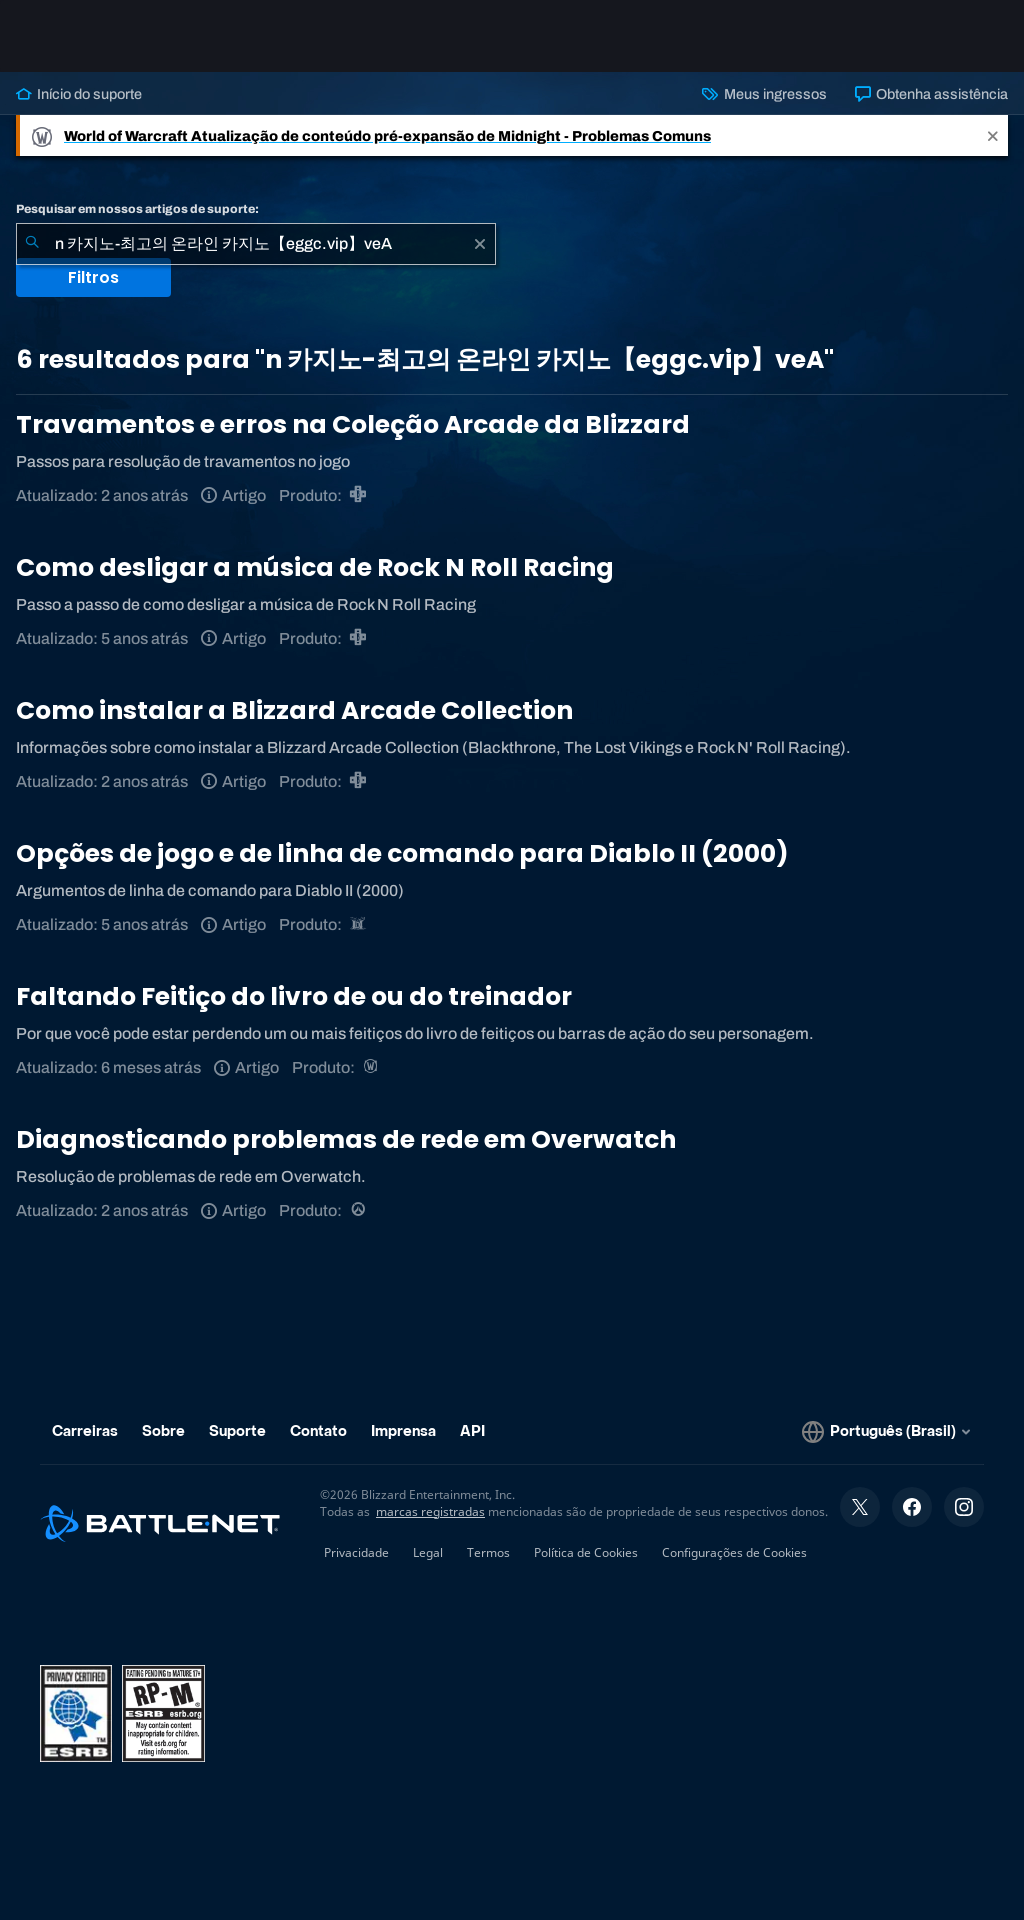 This screenshot has height=1920, width=1024. Describe the element at coordinates (993, 135) in the screenshot. I see `[Close]` at that location.